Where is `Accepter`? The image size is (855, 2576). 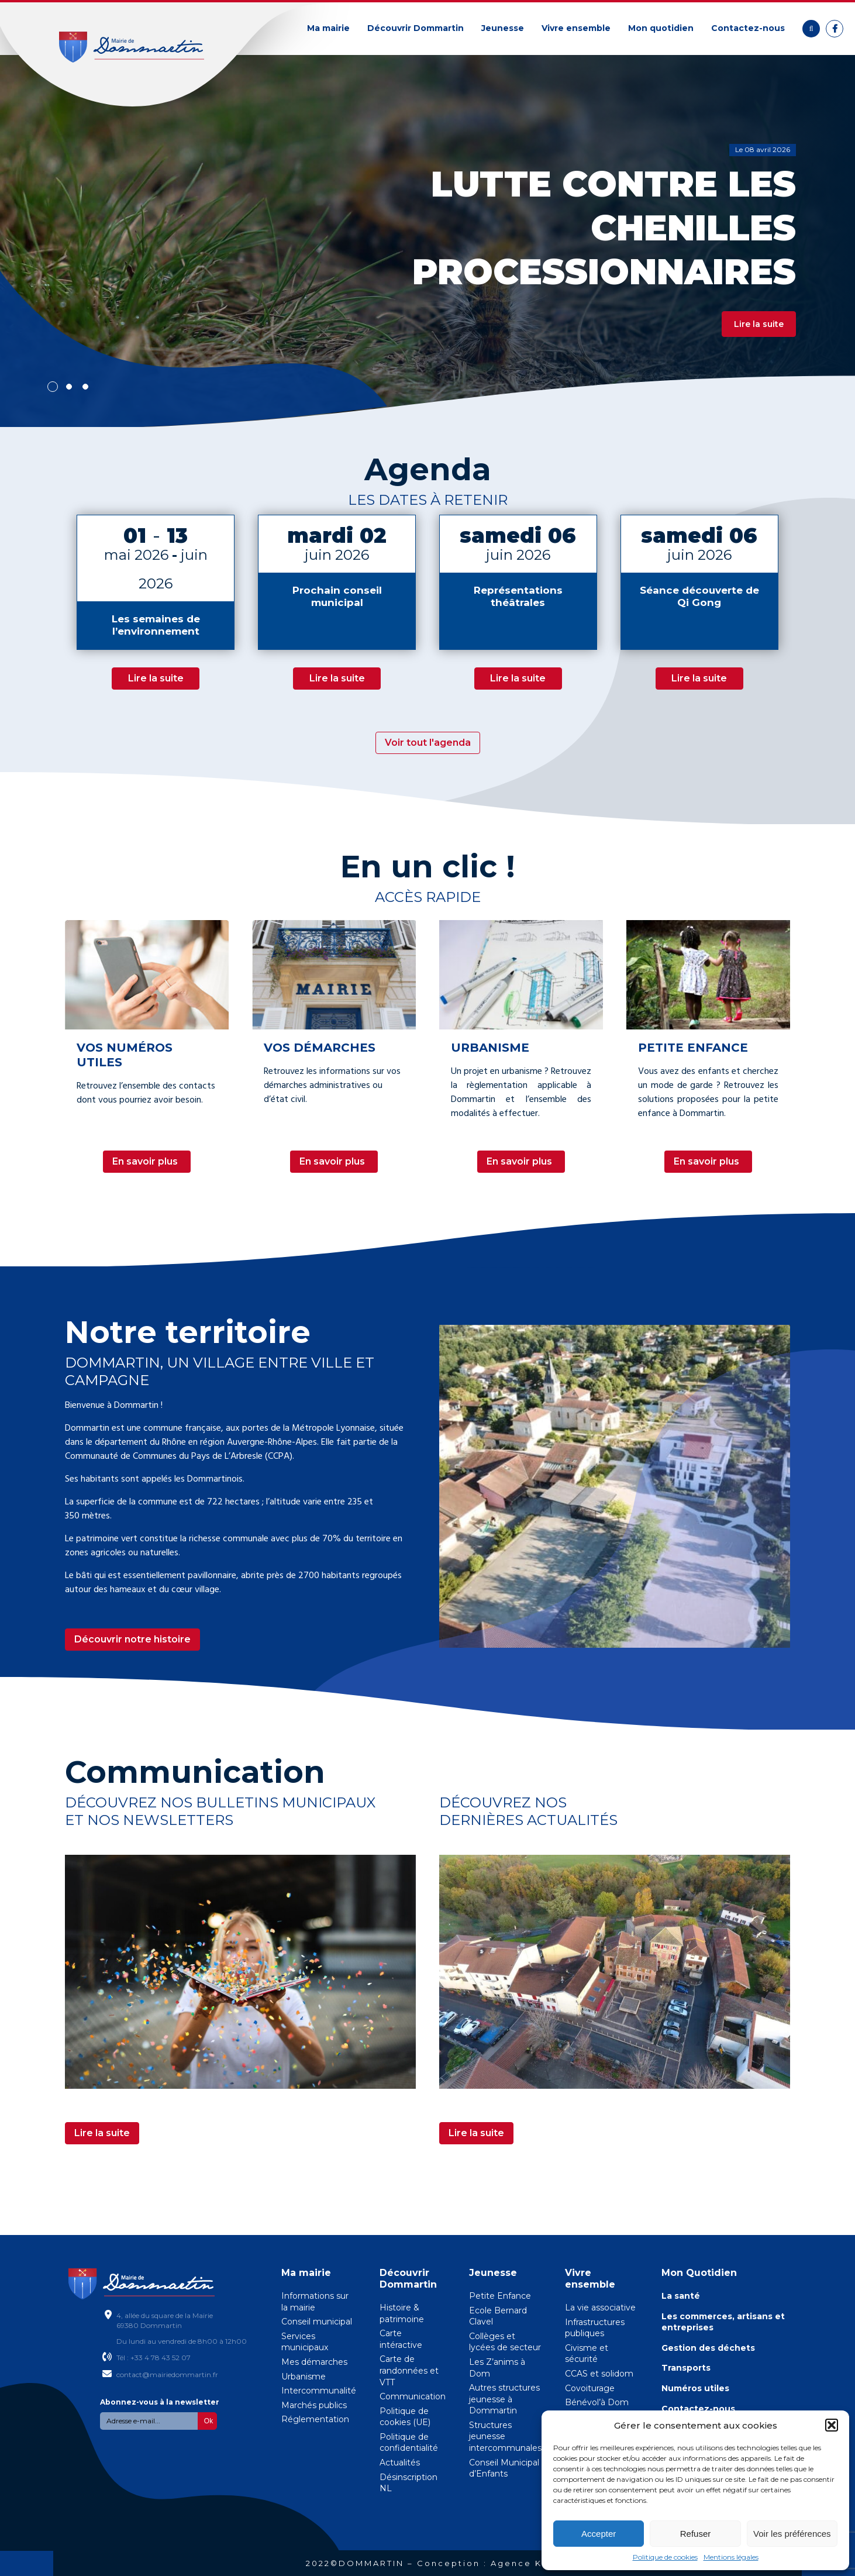 Accepter is located at coordinates (598, 2534).